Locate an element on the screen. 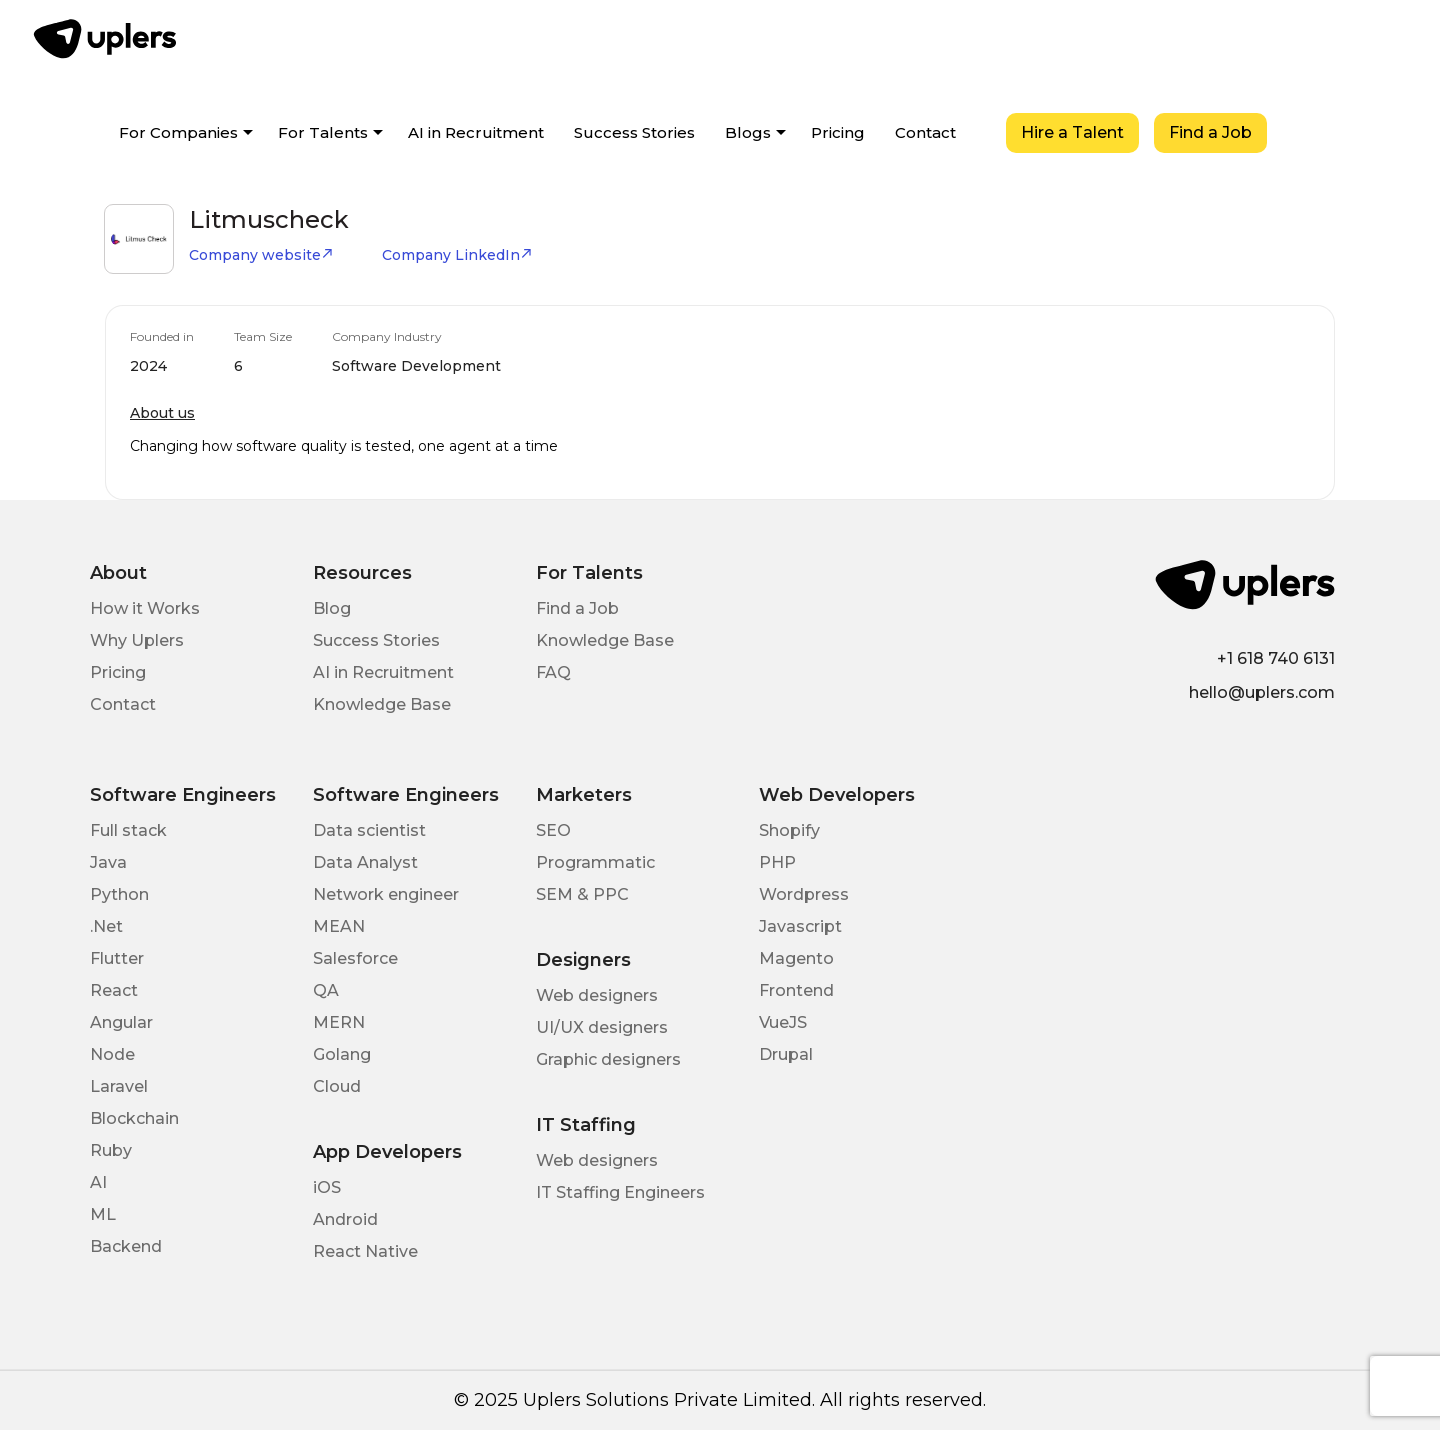  +1 618 740 6131 is located at coordinates (1276, 658).